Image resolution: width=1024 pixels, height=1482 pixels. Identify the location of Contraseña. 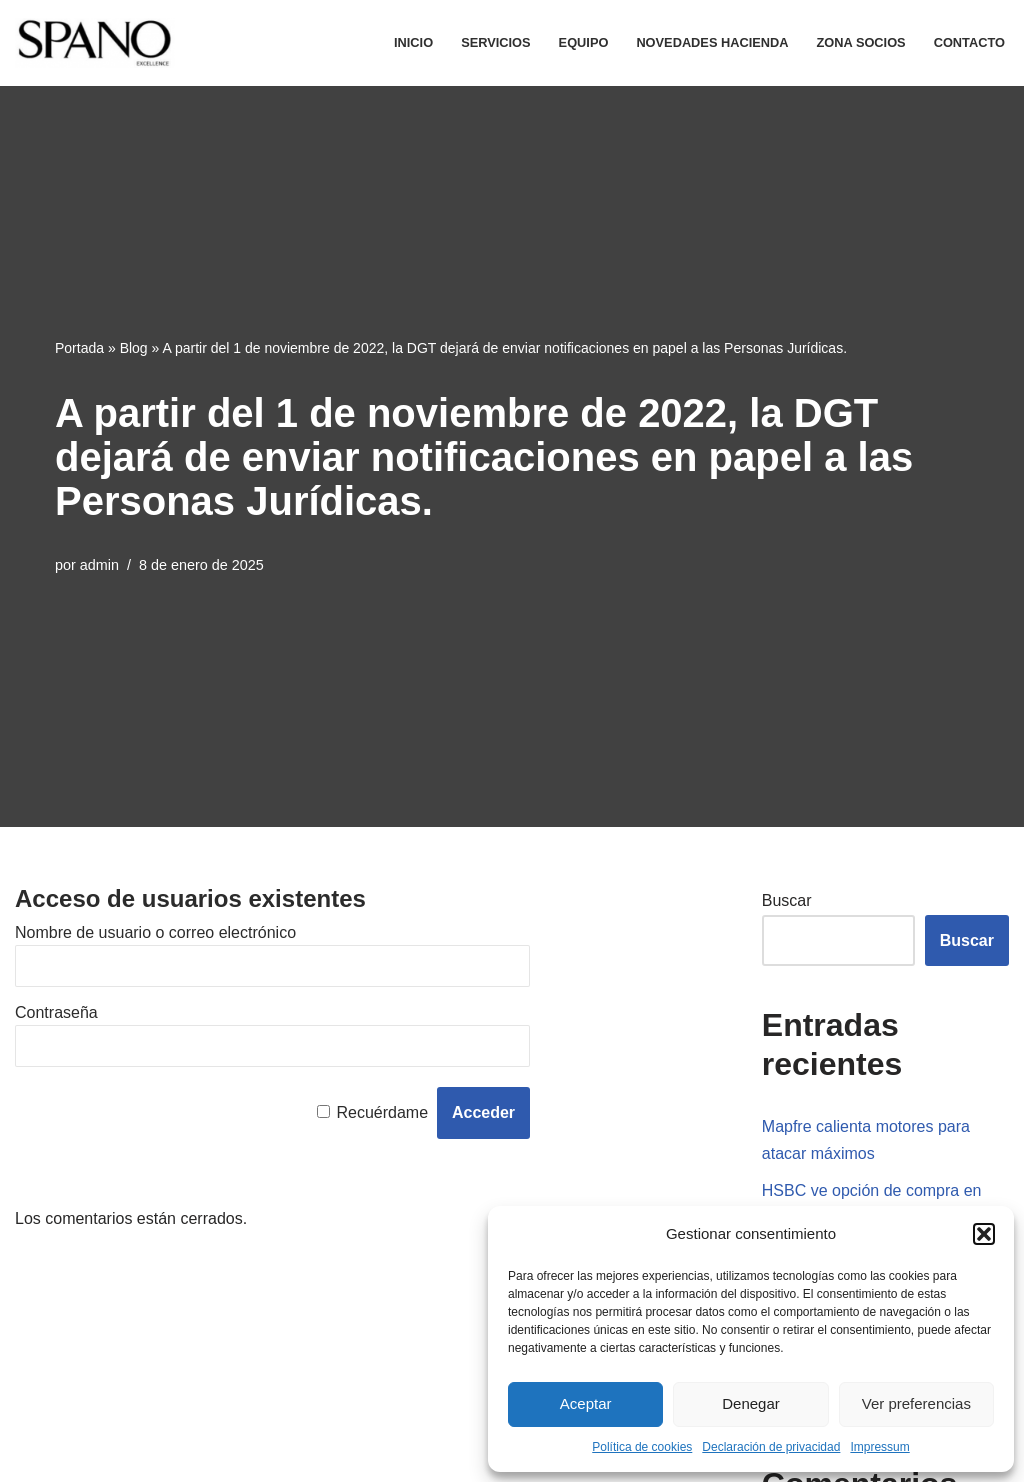
(56, 1012).